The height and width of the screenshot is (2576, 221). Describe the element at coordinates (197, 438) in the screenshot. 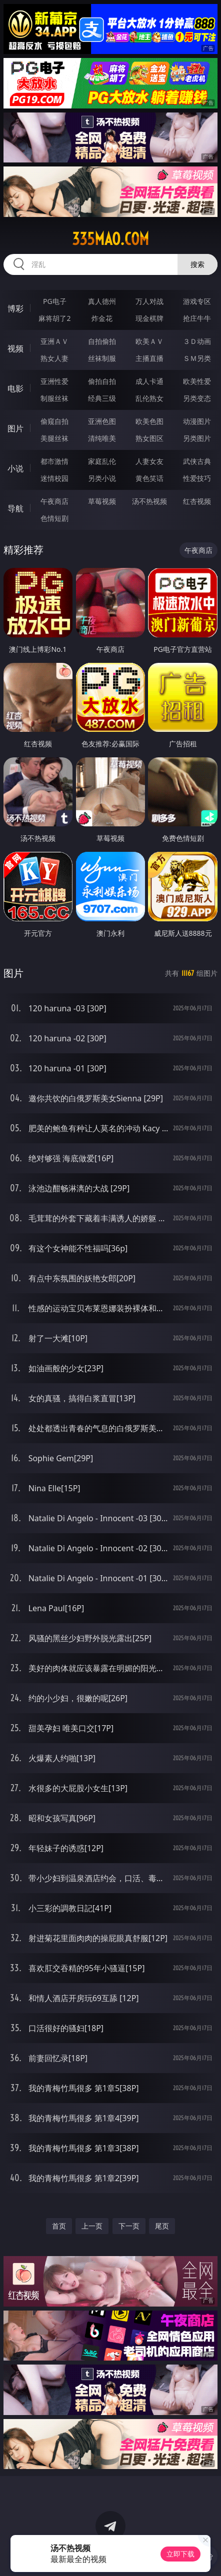

I see `另类图片` at that location.